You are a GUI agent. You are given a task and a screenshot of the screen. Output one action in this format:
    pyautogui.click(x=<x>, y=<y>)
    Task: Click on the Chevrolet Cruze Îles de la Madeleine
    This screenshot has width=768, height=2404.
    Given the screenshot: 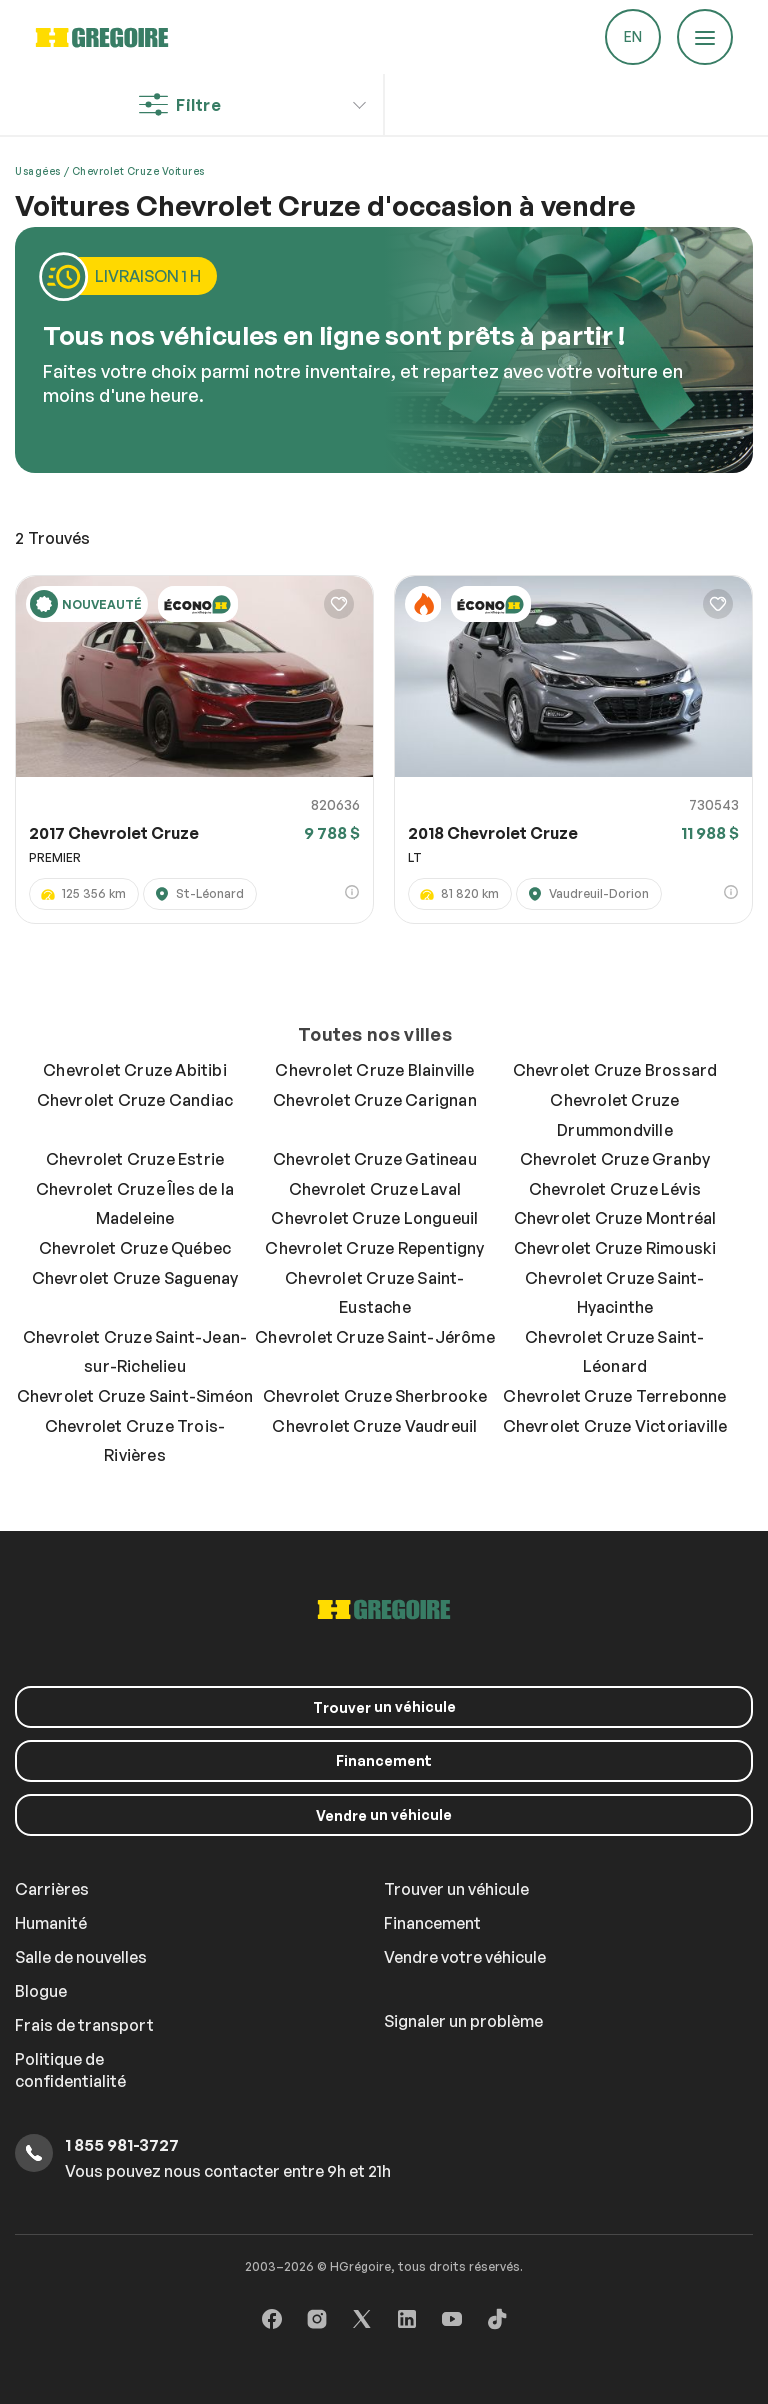 What is the action you would take?
    pyautogui.click(x=135, y=1204)
    